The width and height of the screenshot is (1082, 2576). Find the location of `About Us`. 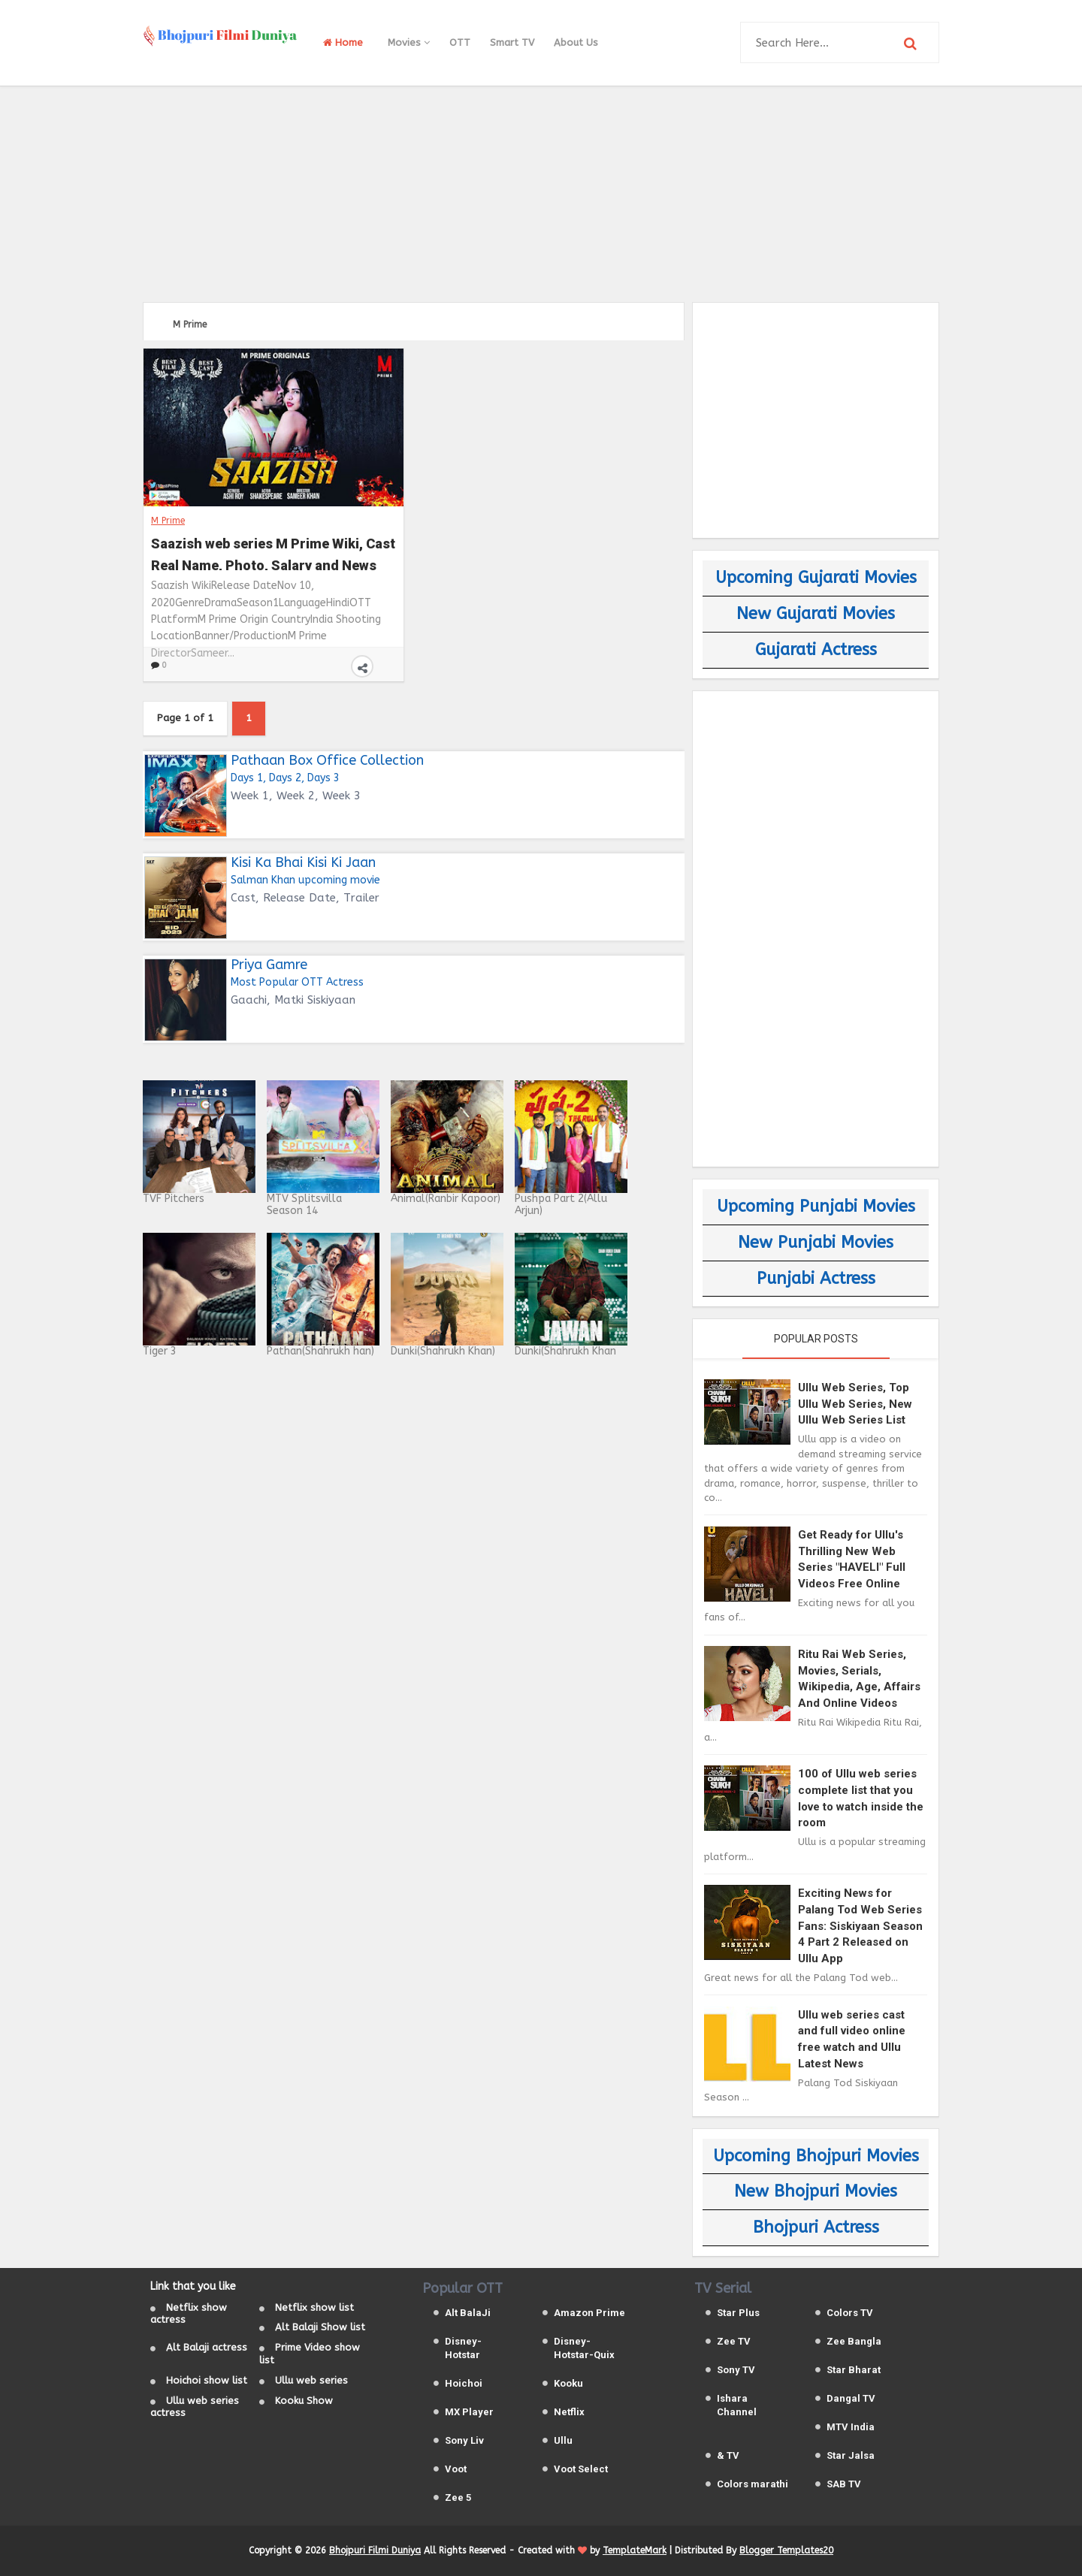

About Us is located at coordinates (576, 42).